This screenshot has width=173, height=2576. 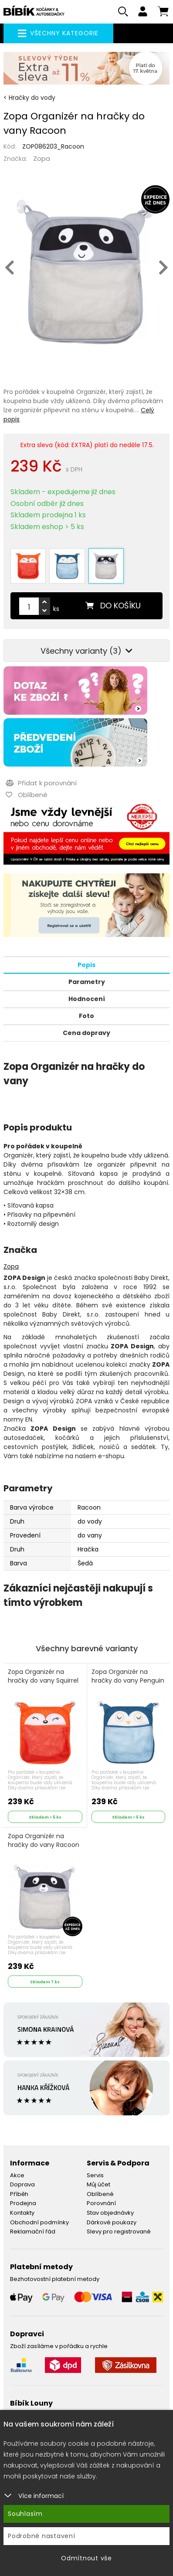 I want to click on Hodnocení, so click(x=86, y=998).